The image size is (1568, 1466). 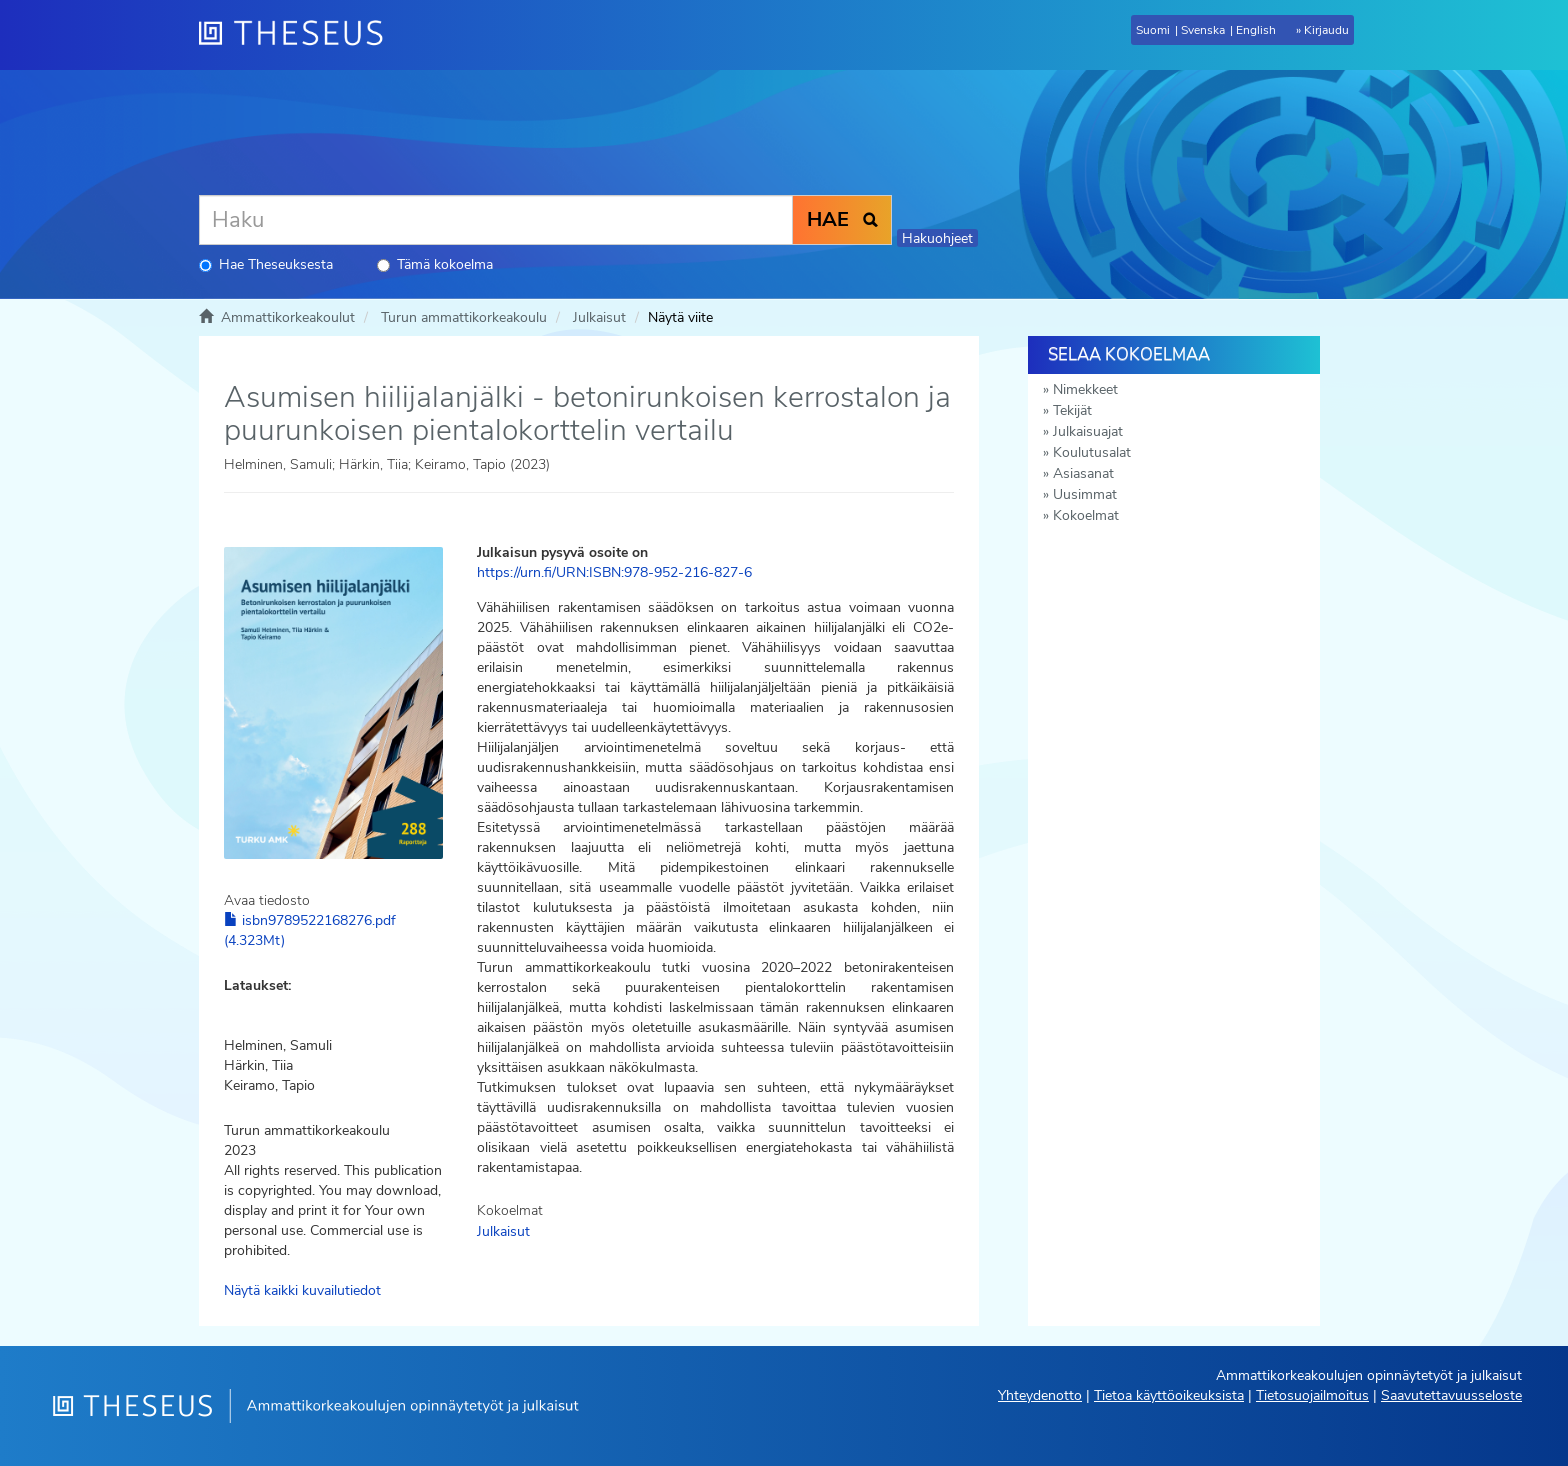 I want to click on Näytä kaikki kuvailutiedot, so click(x=302, y=1290).